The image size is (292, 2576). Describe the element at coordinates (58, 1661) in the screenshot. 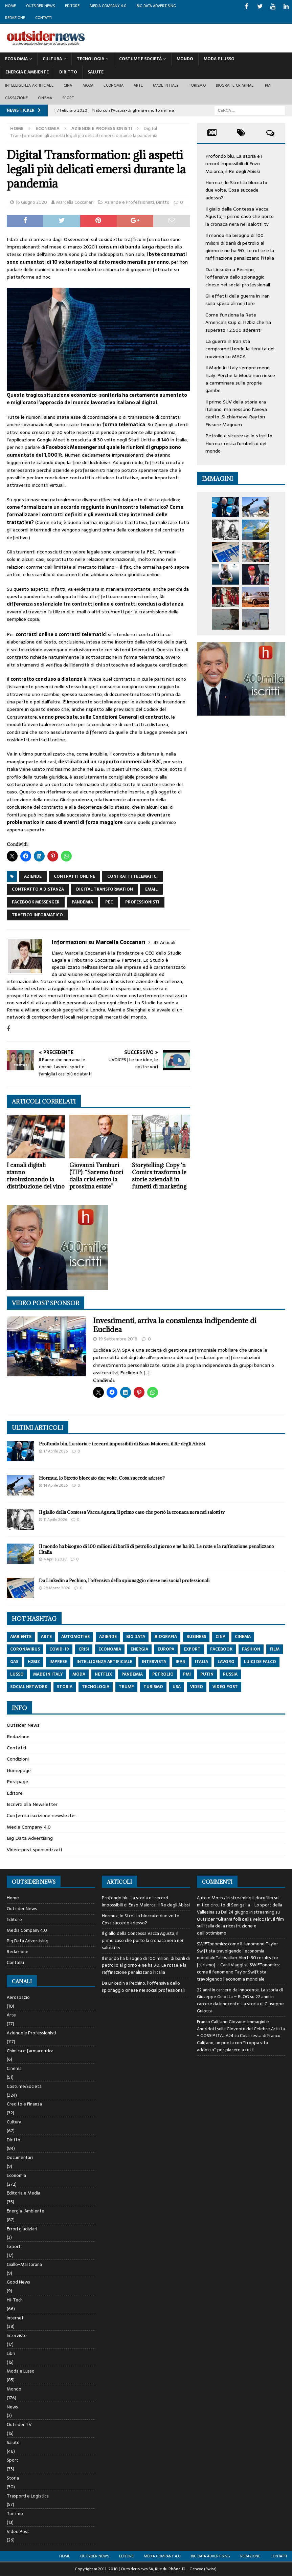

I see `imprese` at that location.